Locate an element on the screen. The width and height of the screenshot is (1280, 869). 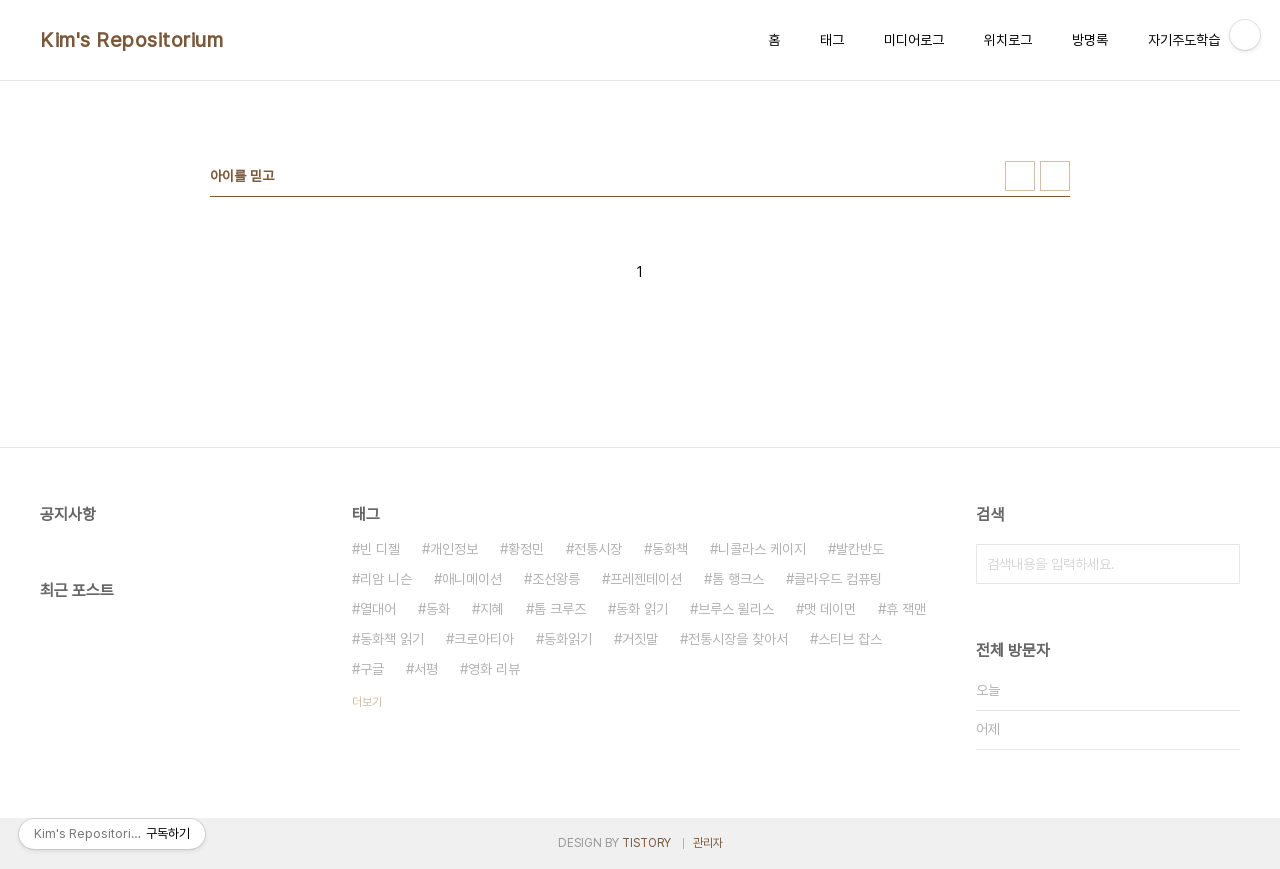
리스트형 is located at coordinates (1055, 176).